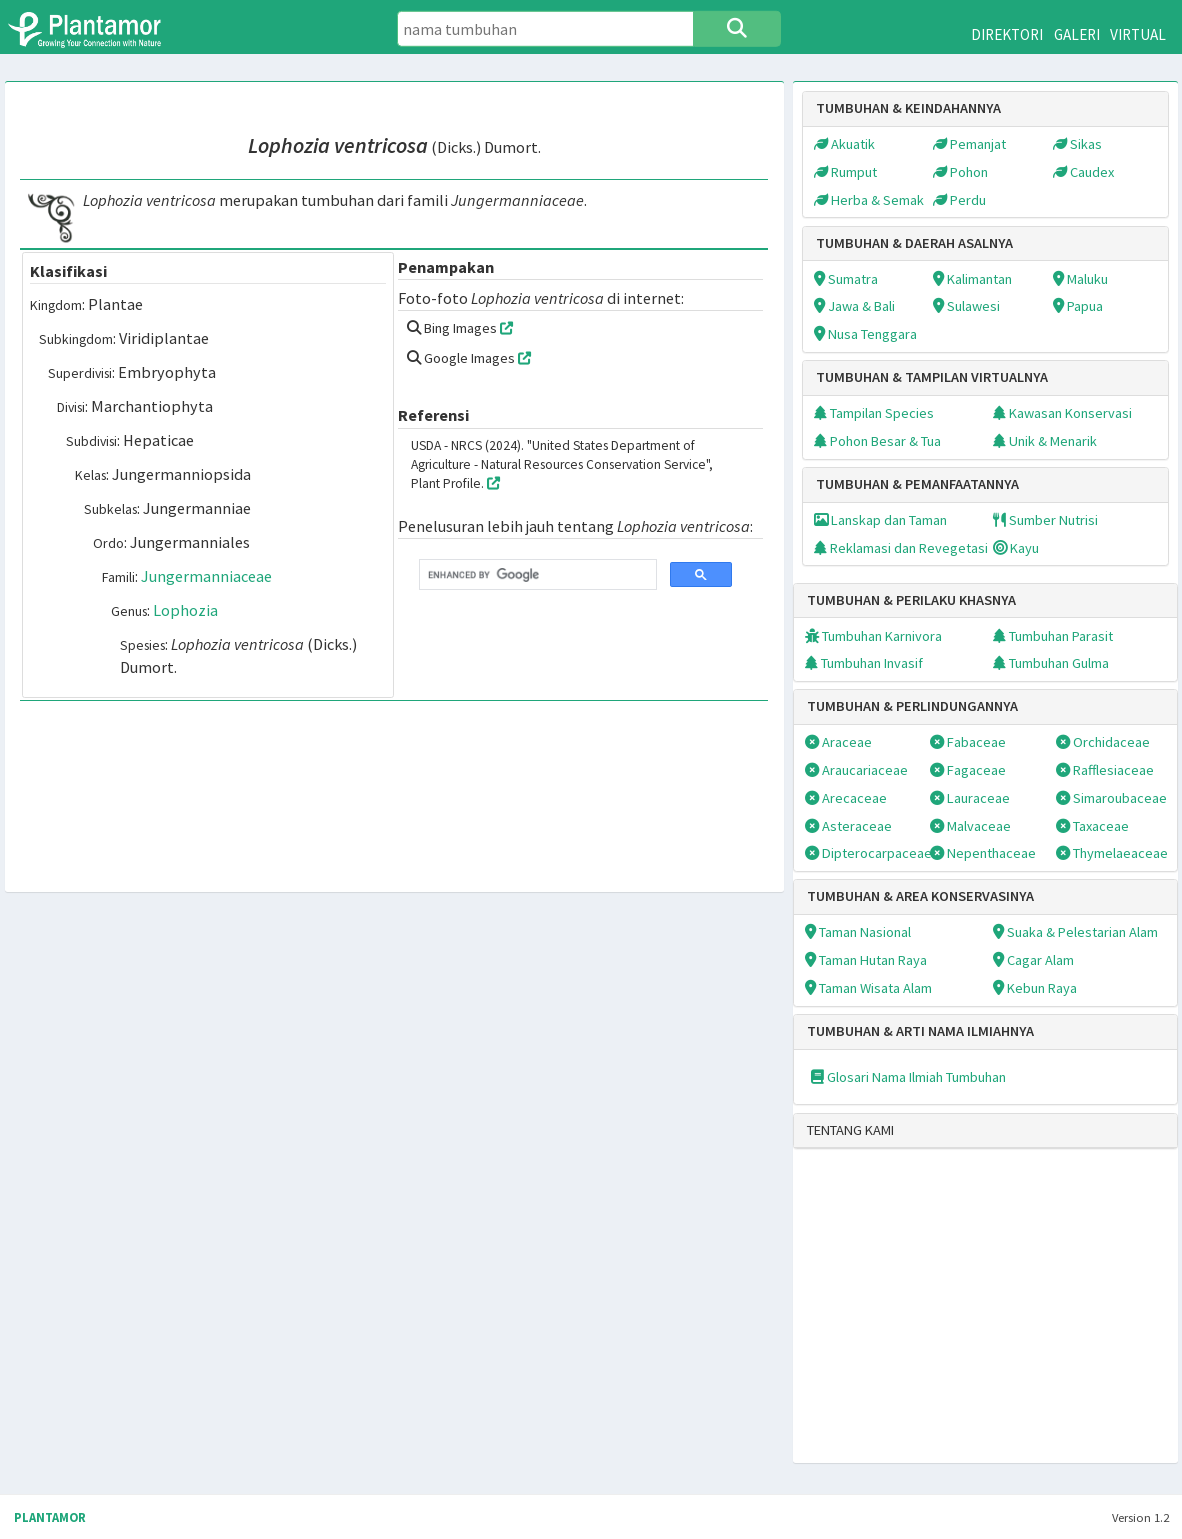  I want to click on Lophozia, so click(185, 610).